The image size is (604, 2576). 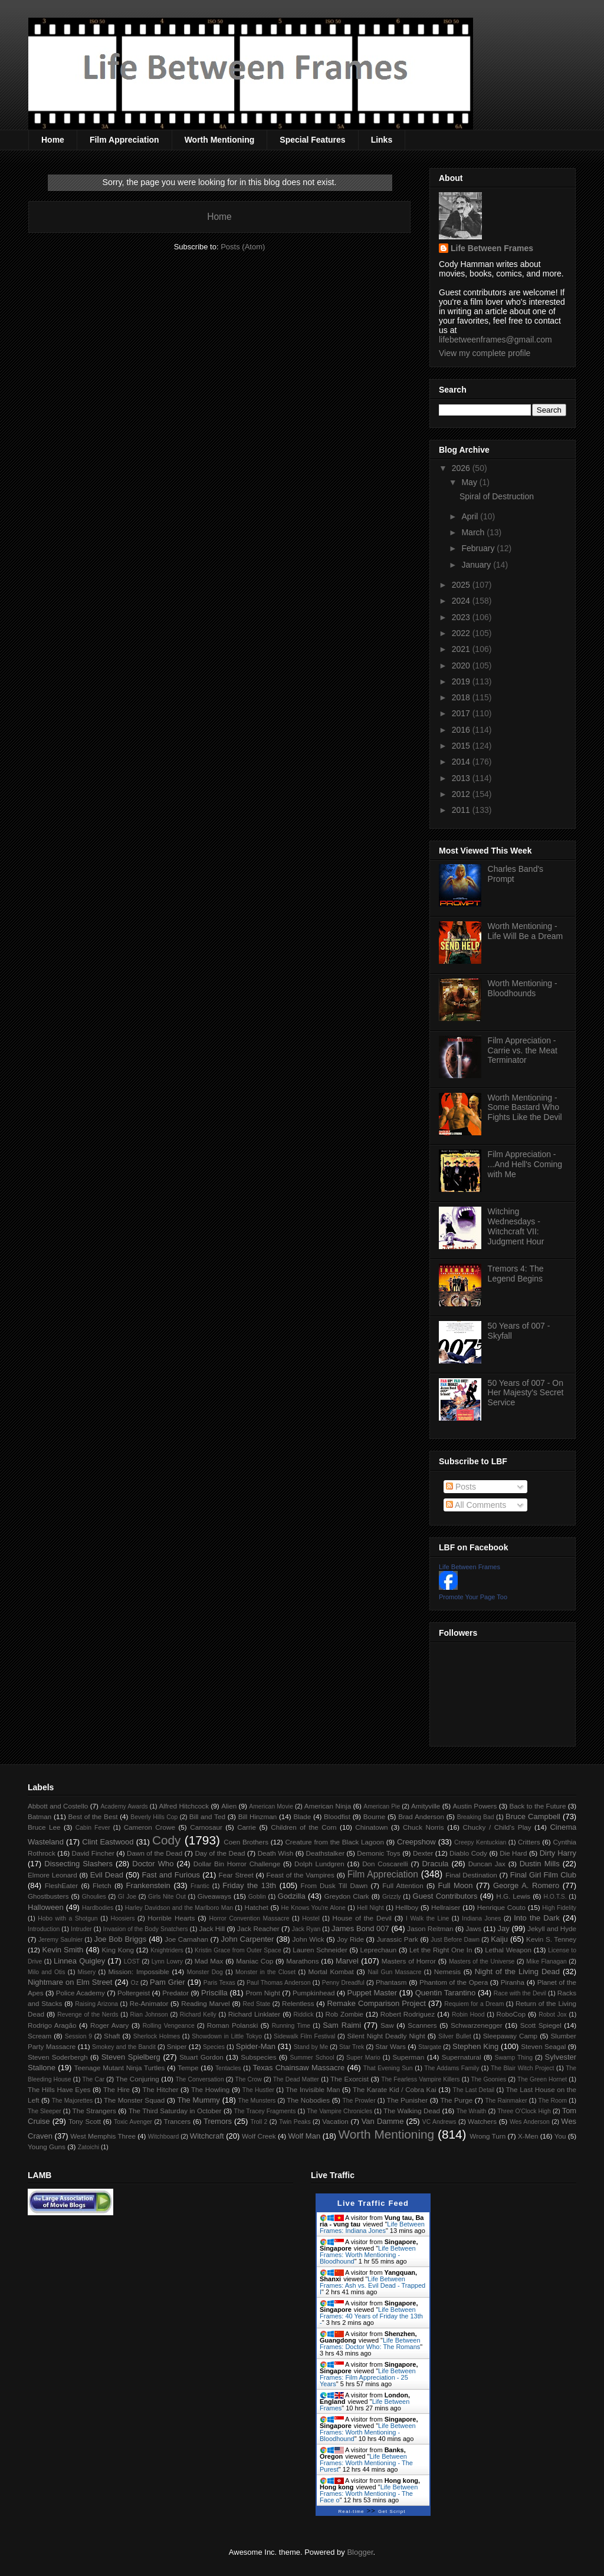 I want to click on Phantom of the Opera, so click(x=453, y=1982).